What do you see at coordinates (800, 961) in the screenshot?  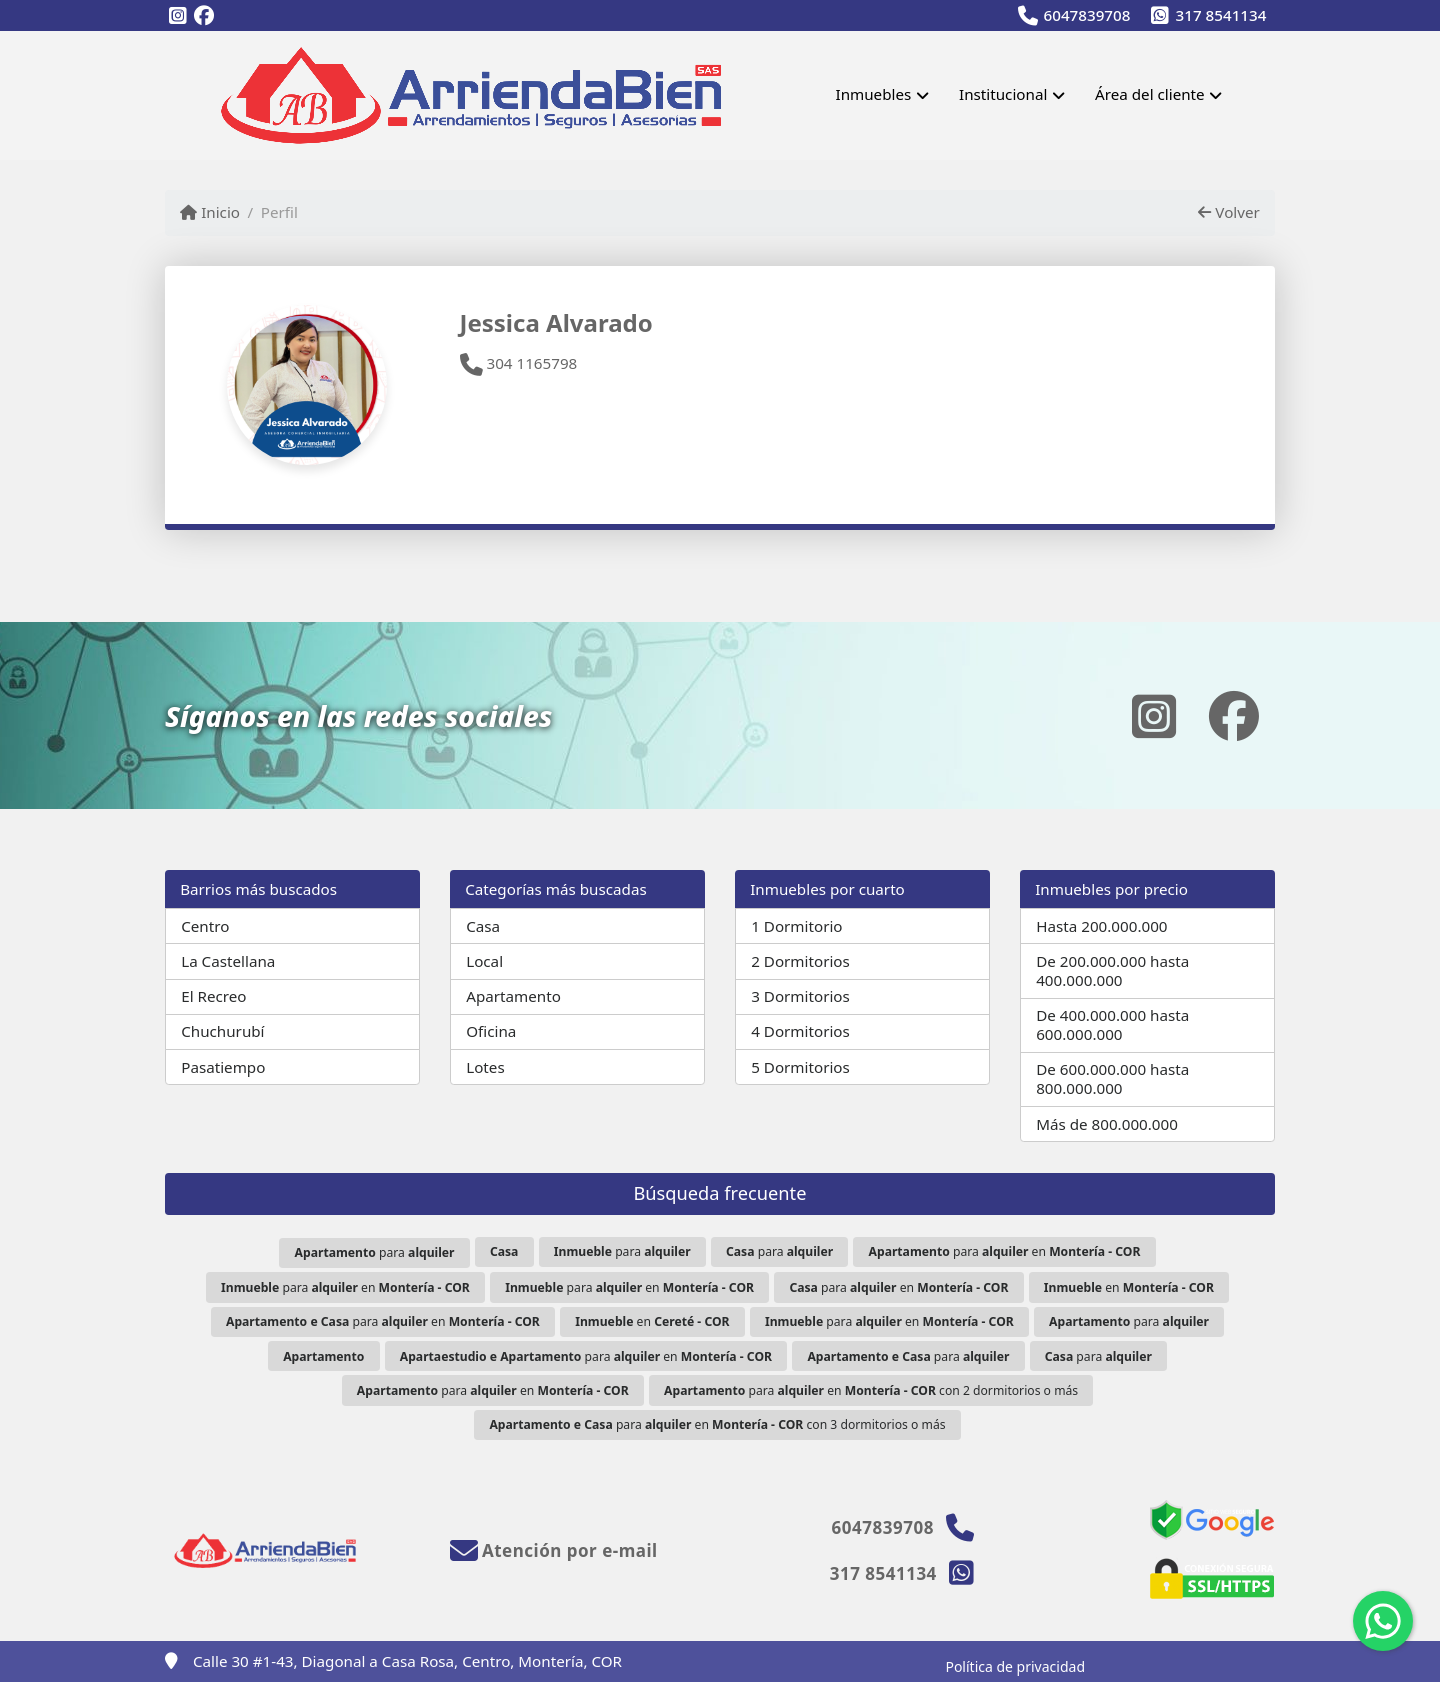 I see `2 Dormitorios` at bounding box center [800, 961].